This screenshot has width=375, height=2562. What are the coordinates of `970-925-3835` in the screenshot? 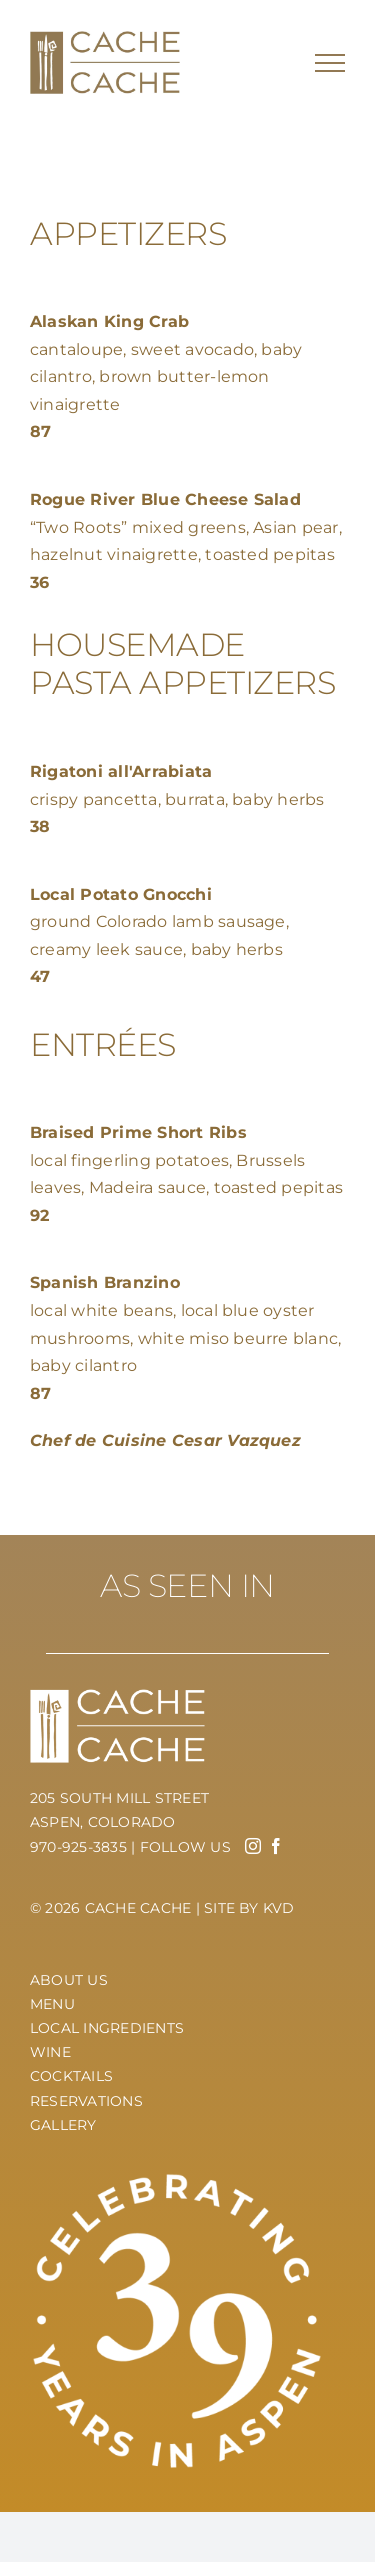 It's located at (78, 1847).